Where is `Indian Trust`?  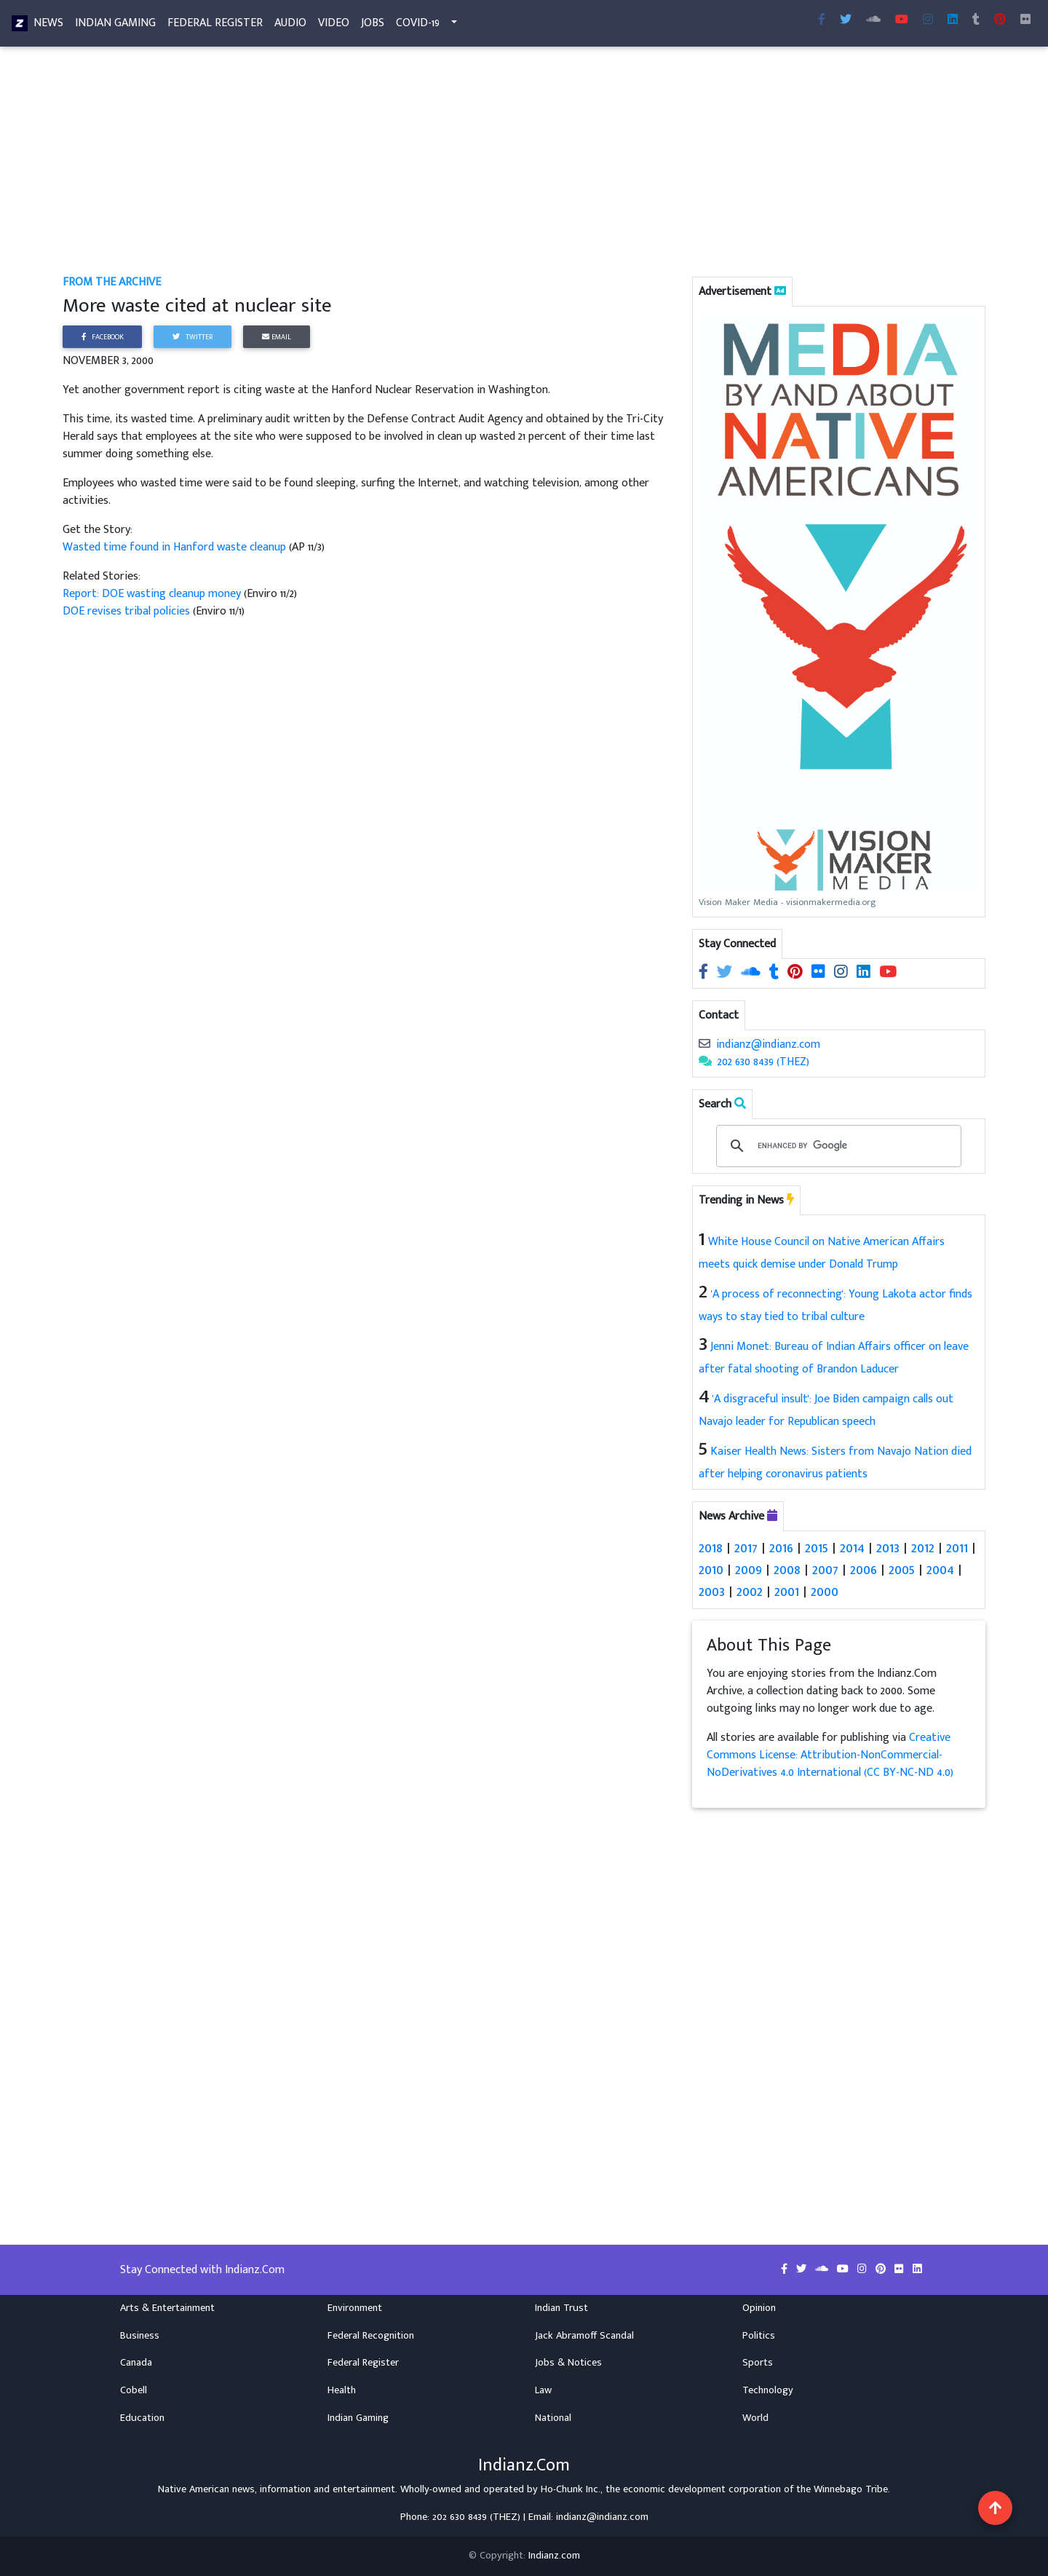 Indian Trust is located at coordinates (561, 2308).